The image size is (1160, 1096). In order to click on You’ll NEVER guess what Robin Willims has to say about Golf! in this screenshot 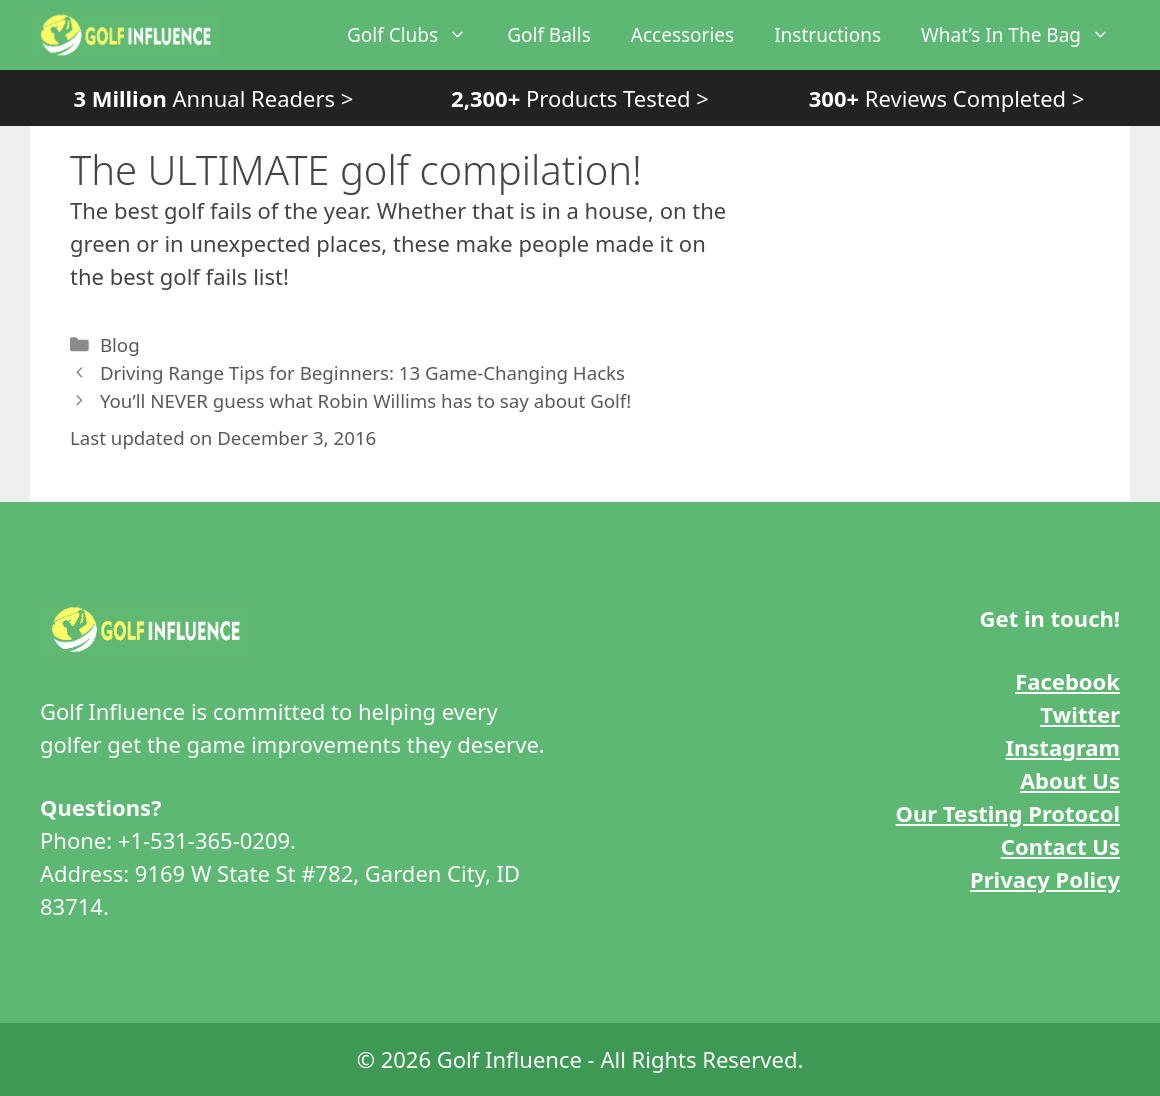, I will do `click(365, 400)`.